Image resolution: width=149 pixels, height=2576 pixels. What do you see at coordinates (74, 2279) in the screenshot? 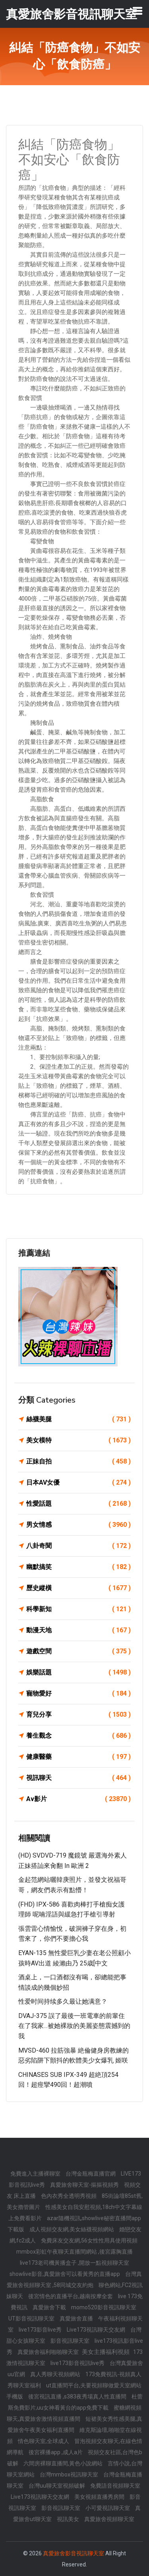
I see `台灣真愛旅舍視頻聊天室 ,58同城交友約炮` at bounding box center [74, 2279].